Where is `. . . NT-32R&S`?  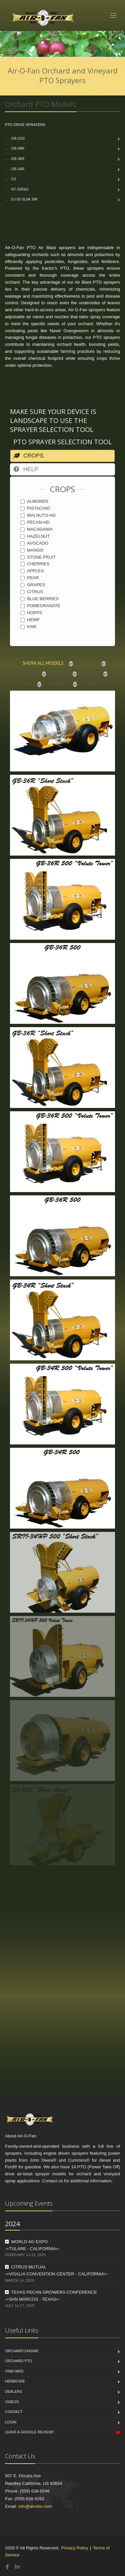
. . . NT-32R&S is located at coordinates (17, 189).